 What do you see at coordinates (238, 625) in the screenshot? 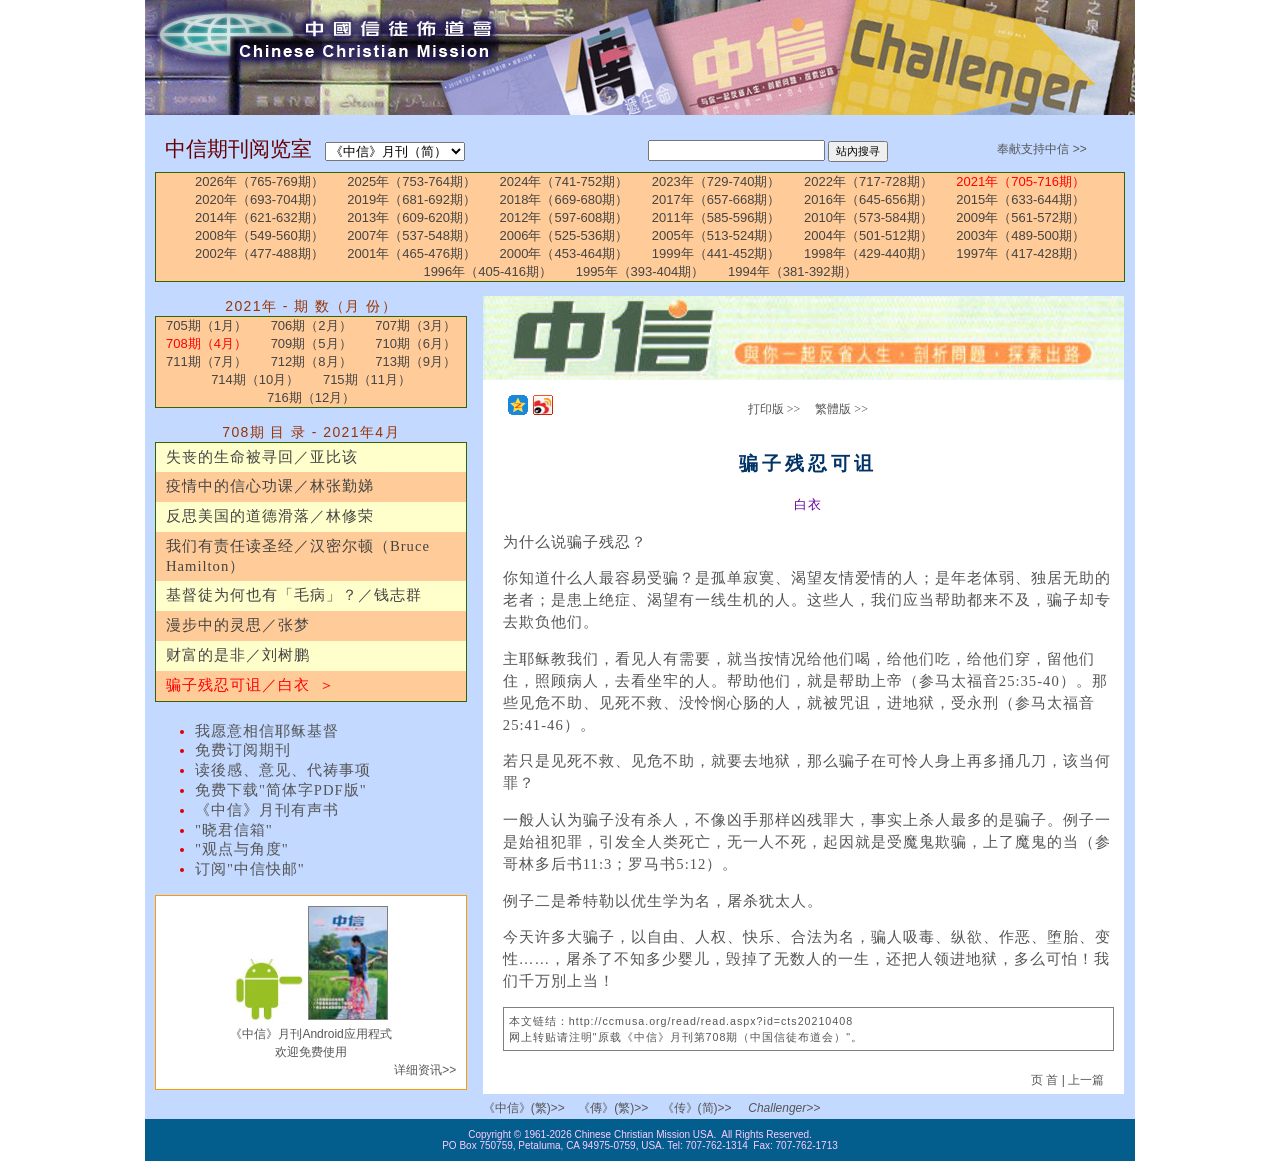
I see `漫步中的灵思／张梦` at bounding box center [238, 625].